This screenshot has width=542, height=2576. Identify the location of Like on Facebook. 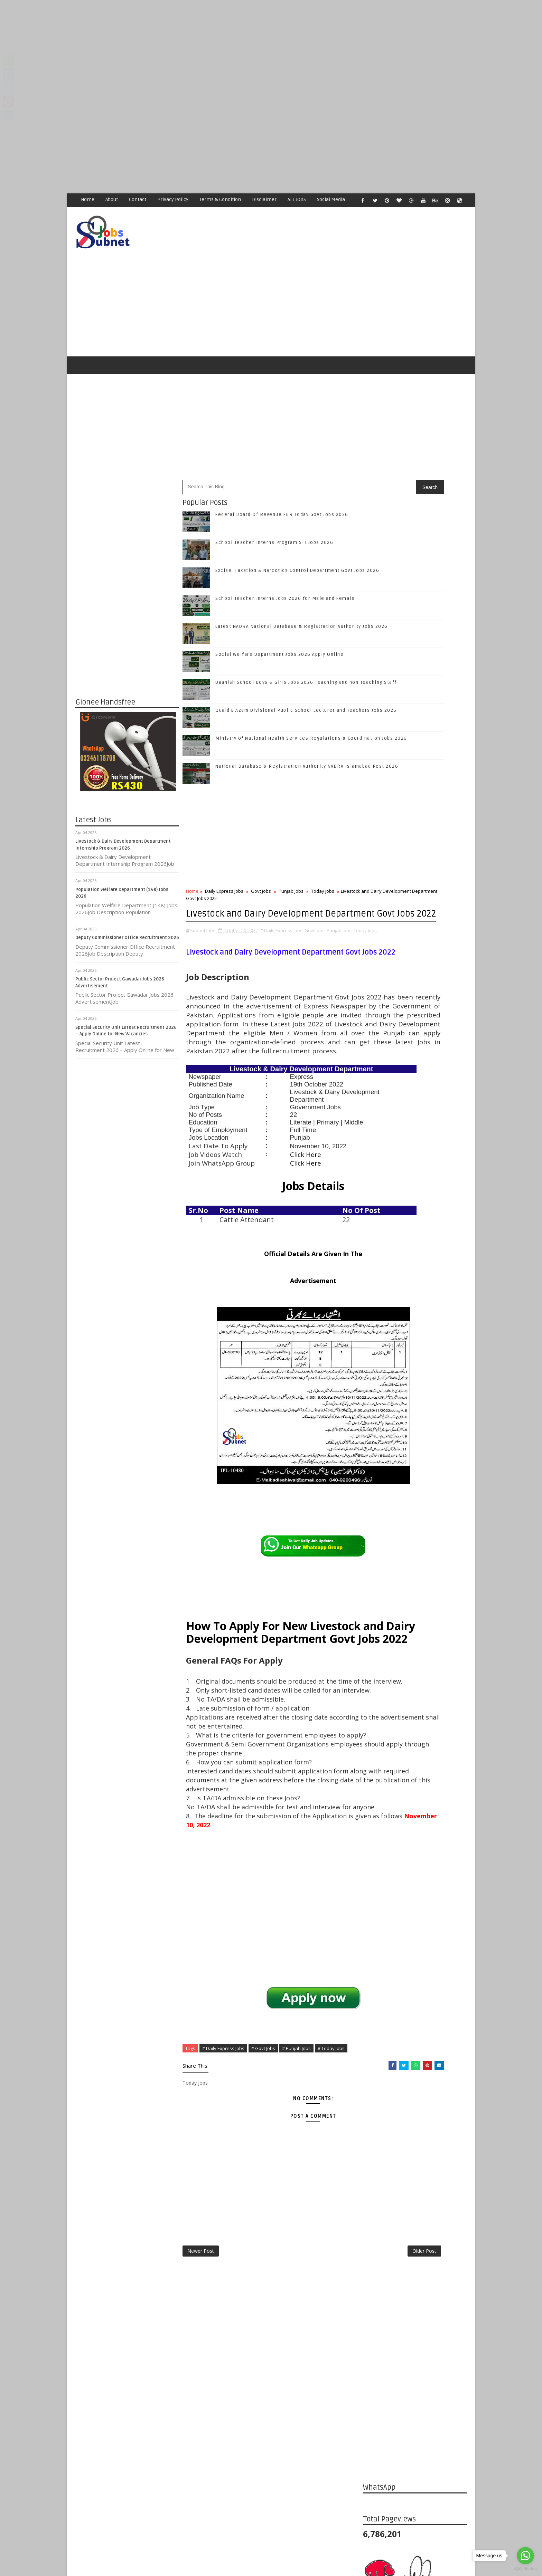
(416, 1004).